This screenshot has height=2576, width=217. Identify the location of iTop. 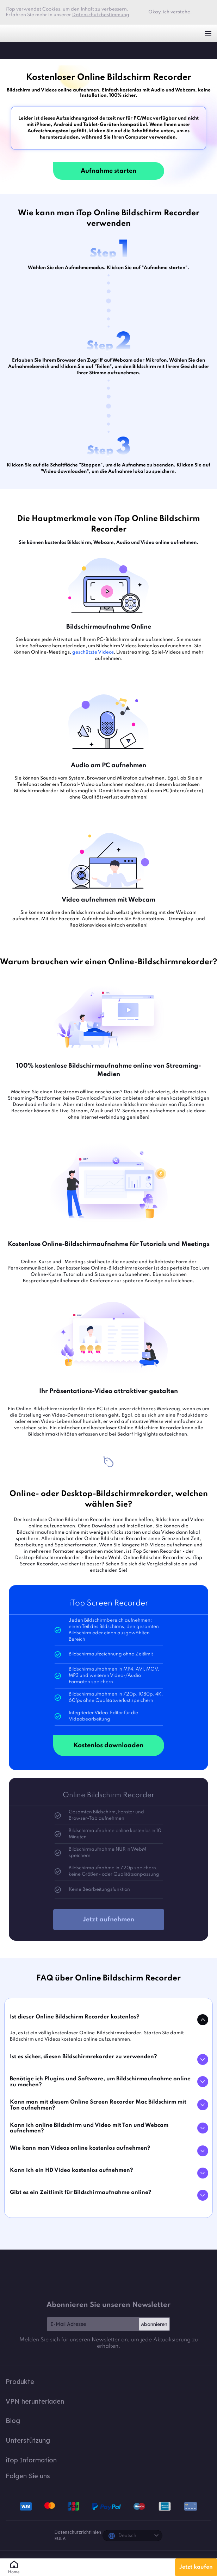
(12, 50).